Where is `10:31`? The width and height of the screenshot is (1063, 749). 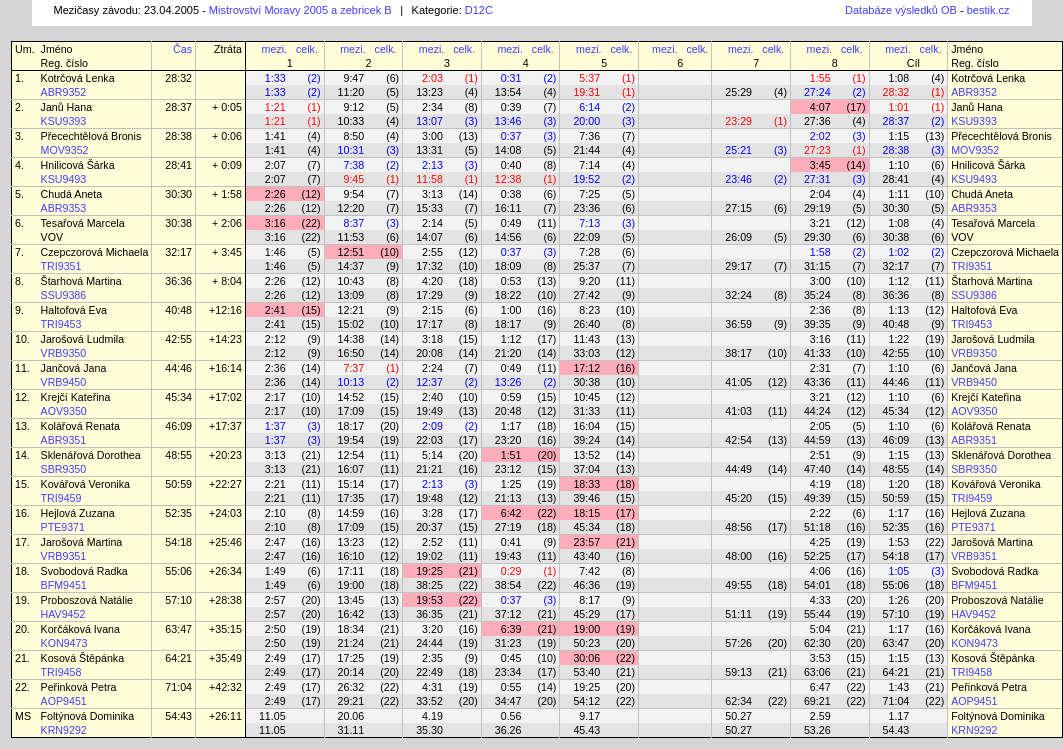
10:31 is located at coordinates (351, 150).